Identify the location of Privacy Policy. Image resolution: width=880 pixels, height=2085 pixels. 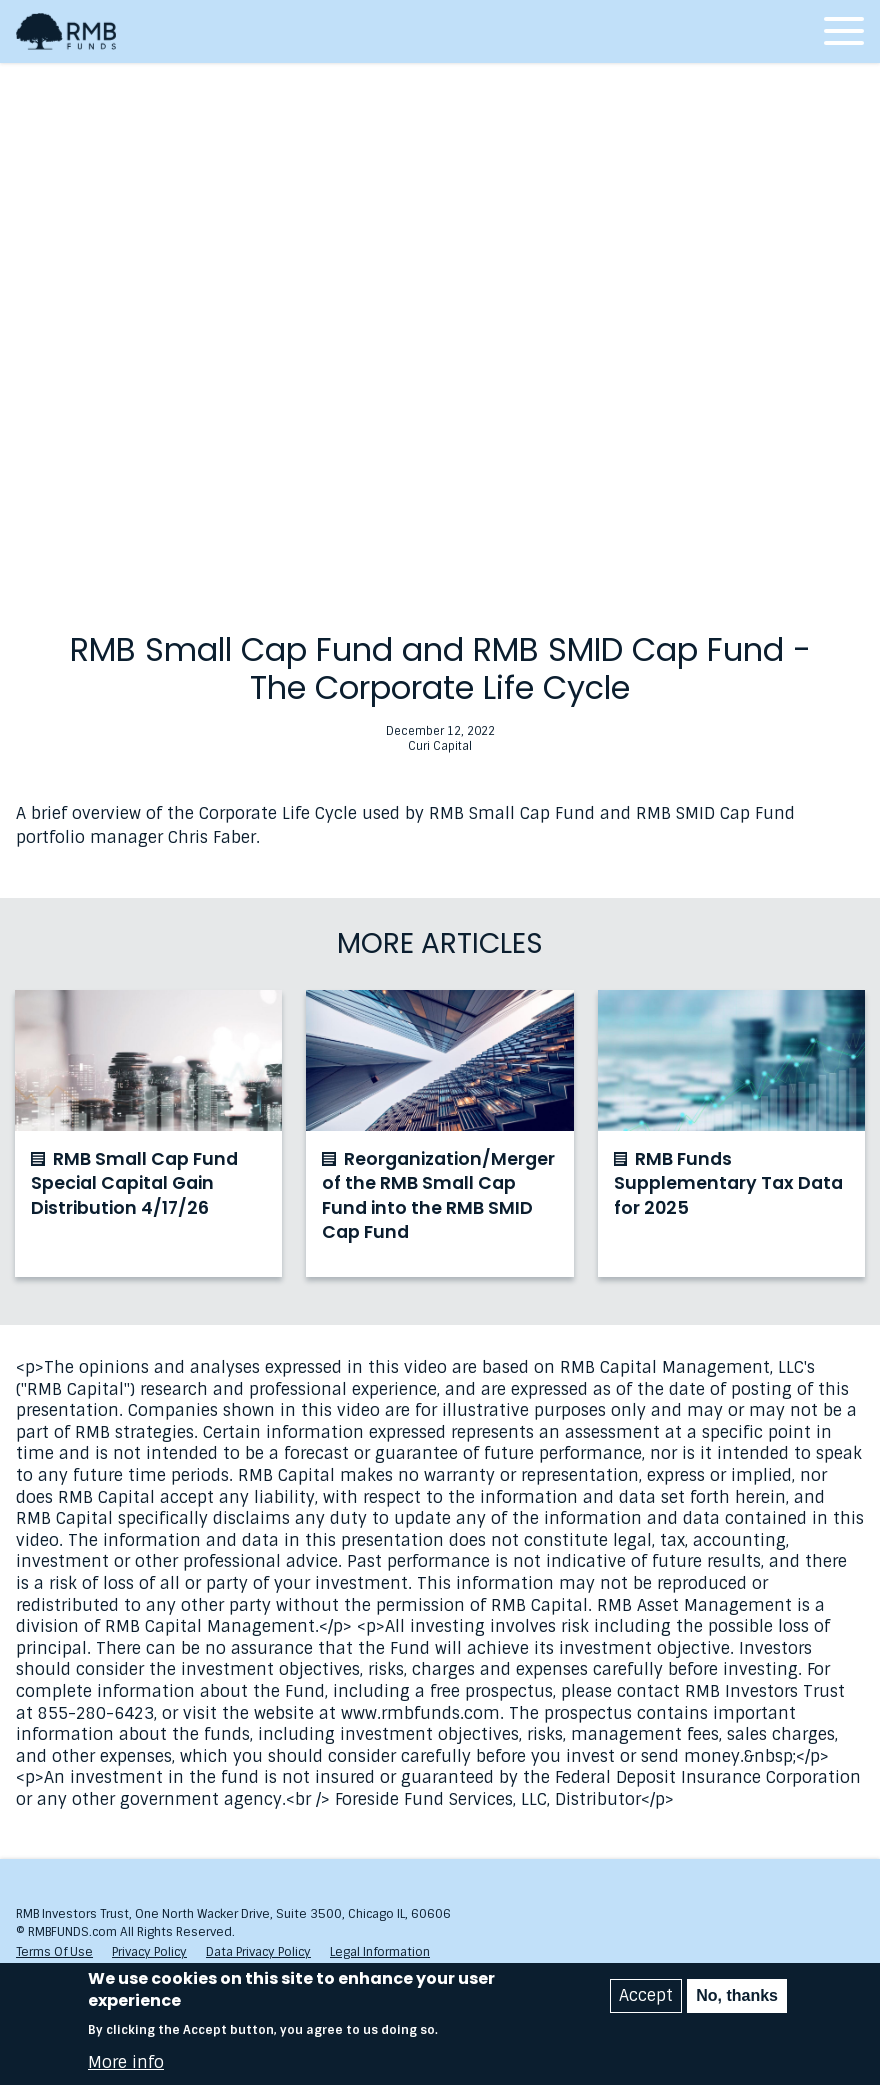
(149, 1952).